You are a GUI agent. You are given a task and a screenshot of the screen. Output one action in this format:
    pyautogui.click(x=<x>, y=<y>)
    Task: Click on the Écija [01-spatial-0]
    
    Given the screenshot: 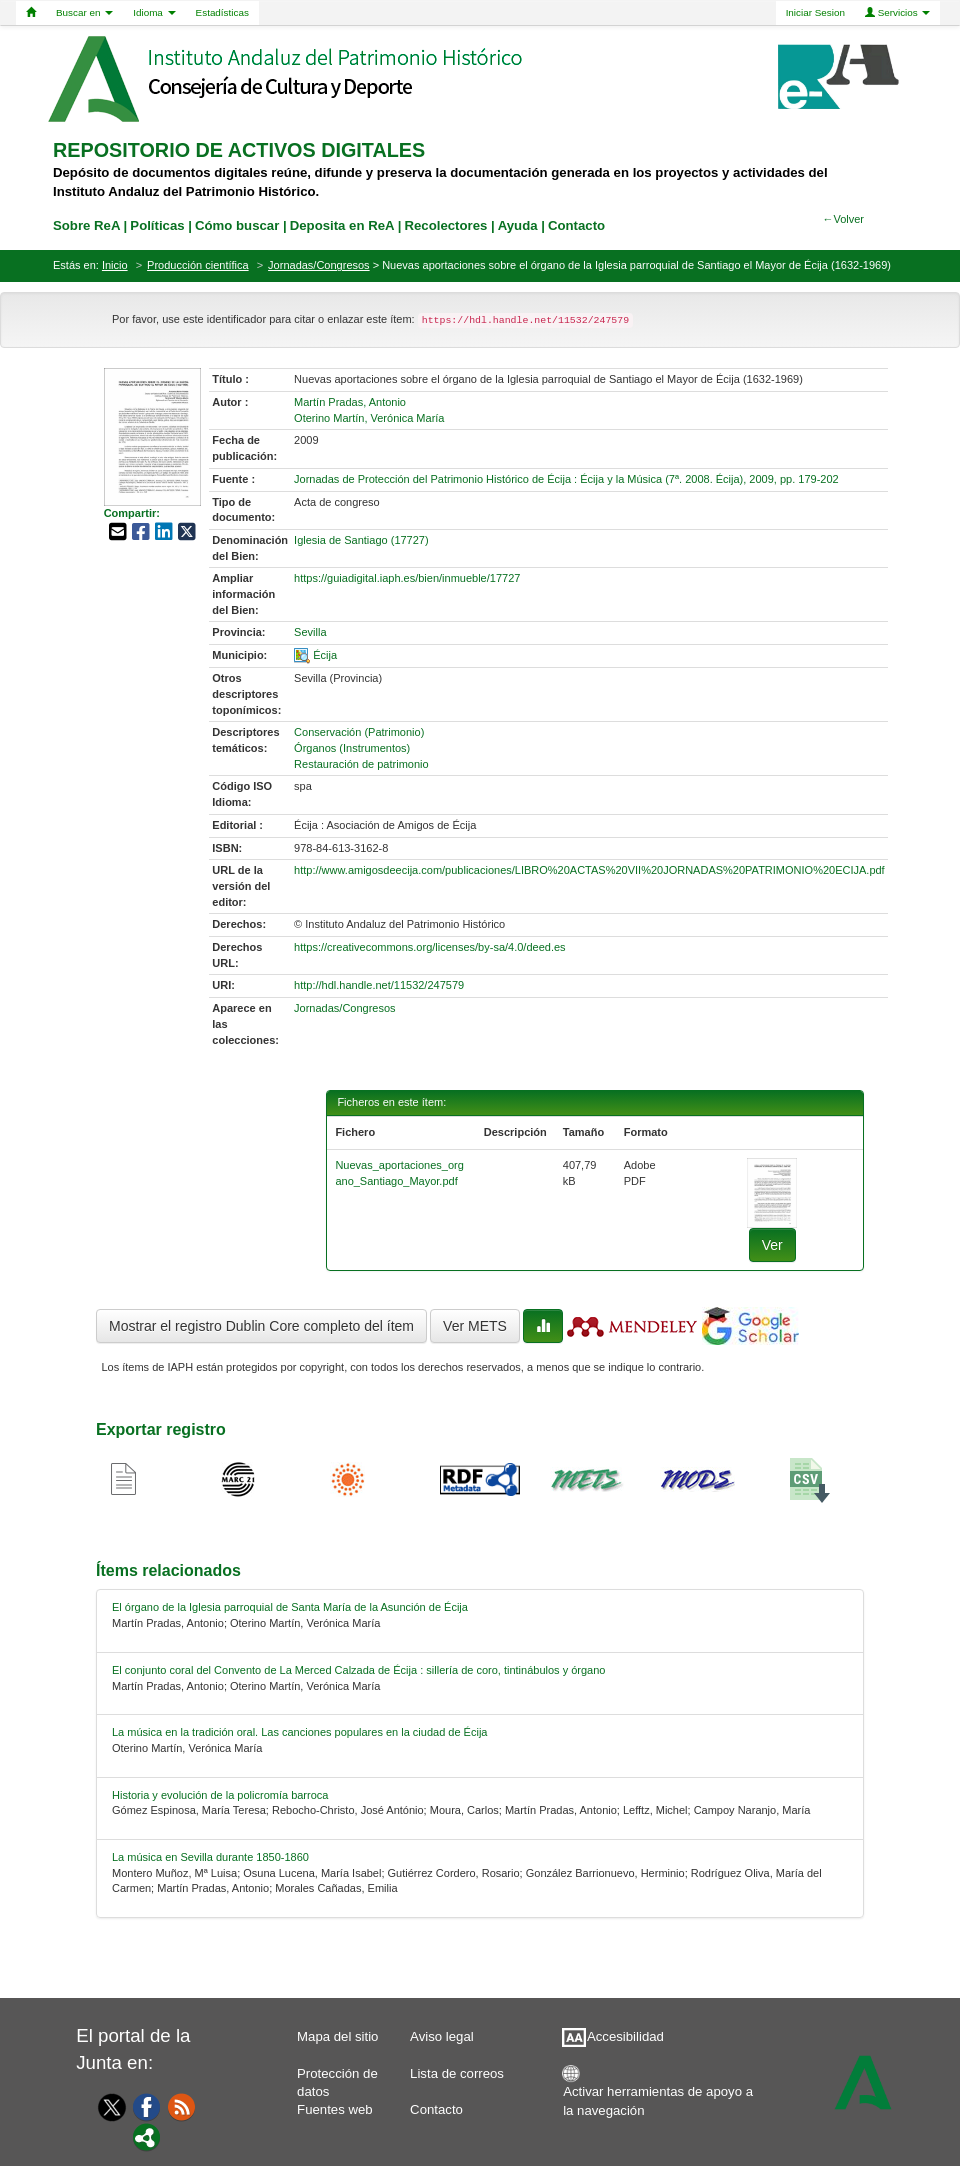 What is the action you would take?
    pyautogui.click(x=325, y=655)
    